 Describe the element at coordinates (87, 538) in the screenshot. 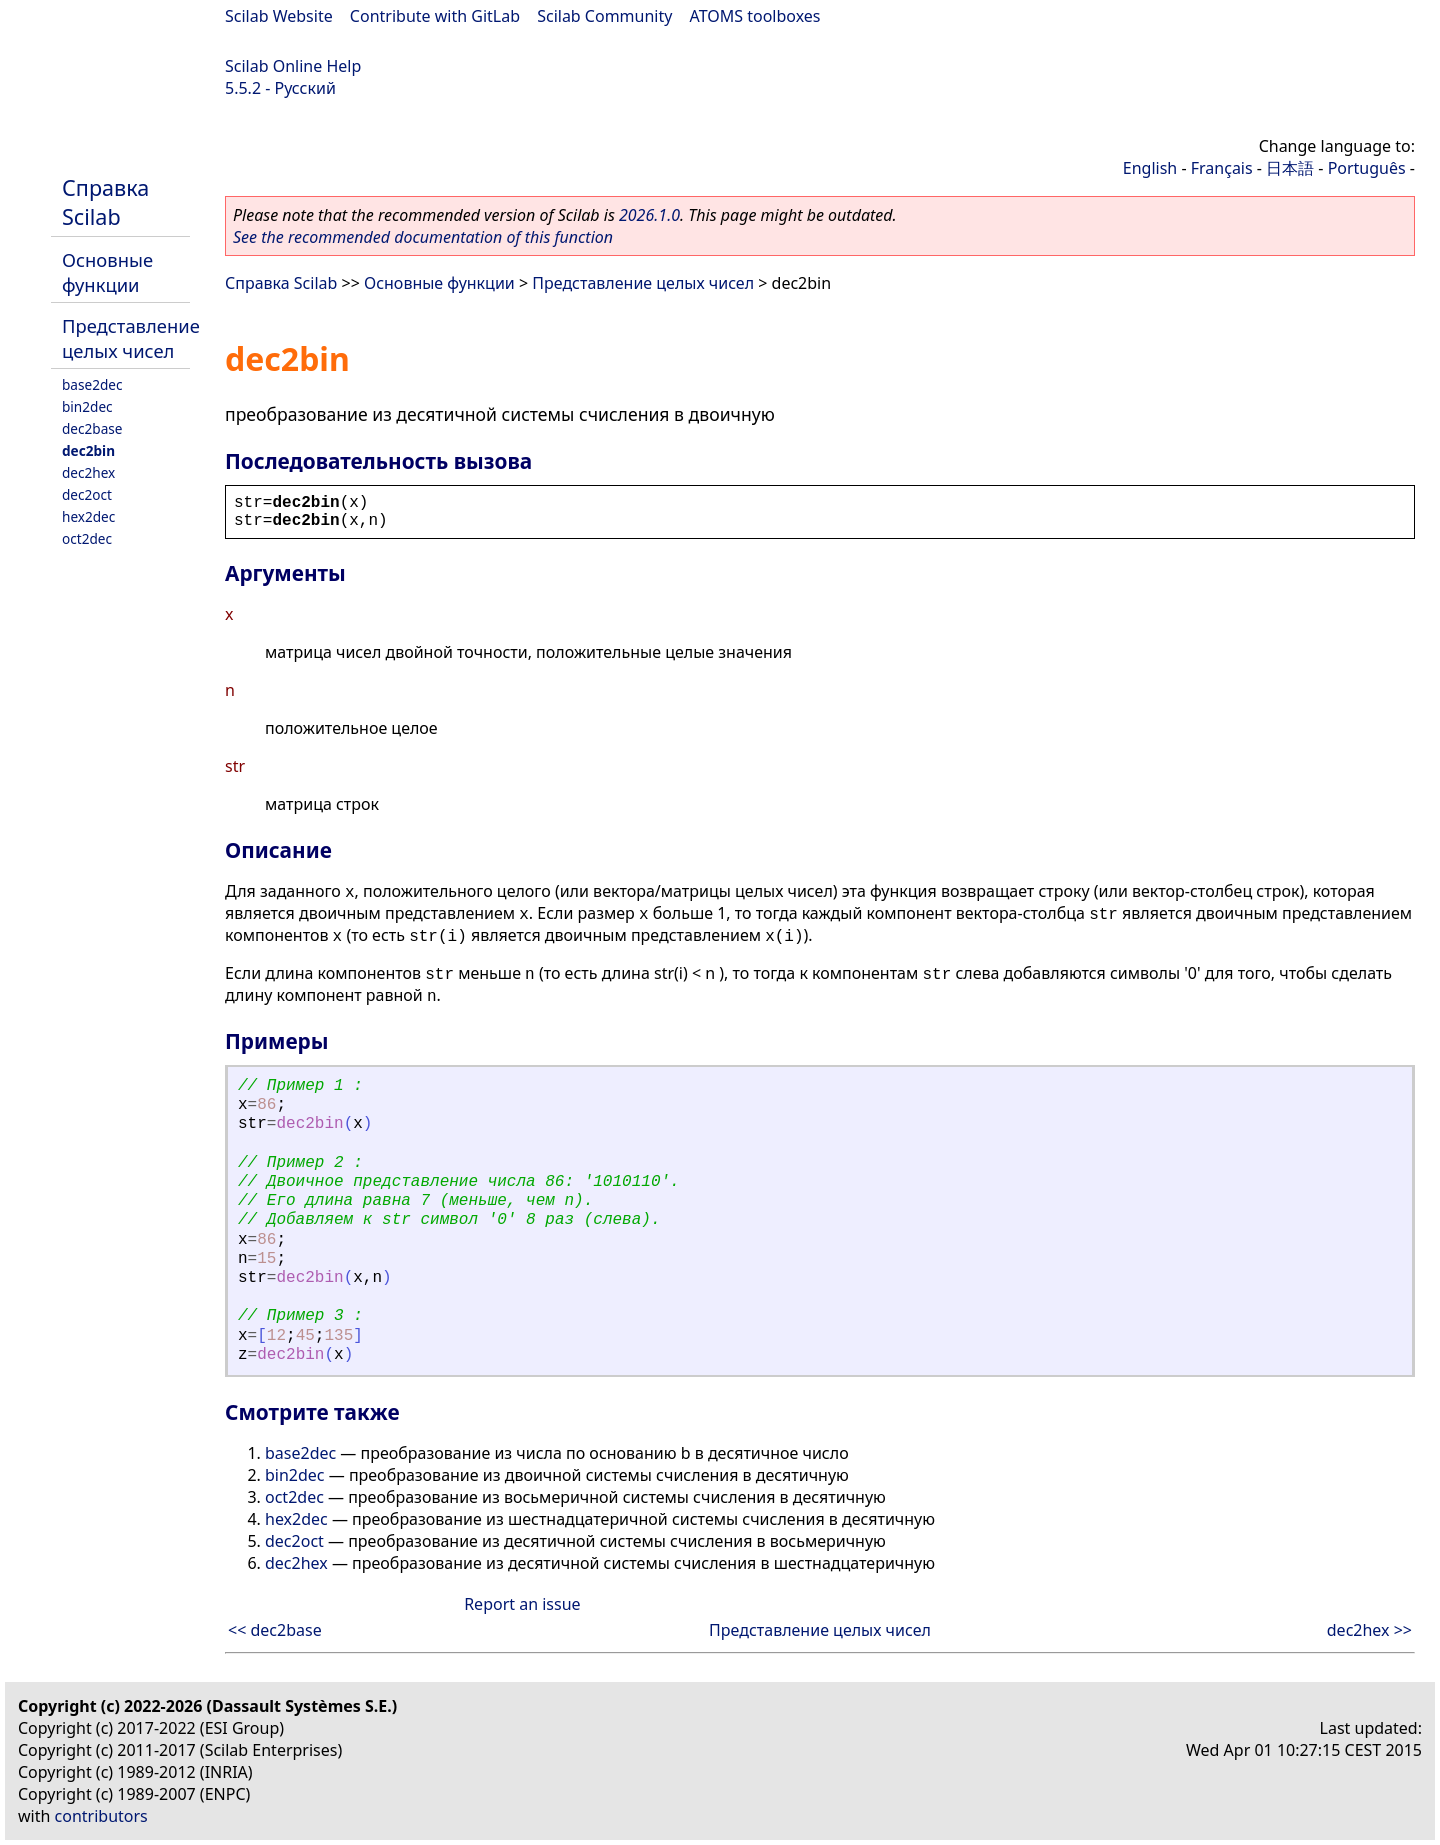

I see `oct2dec` at that location.